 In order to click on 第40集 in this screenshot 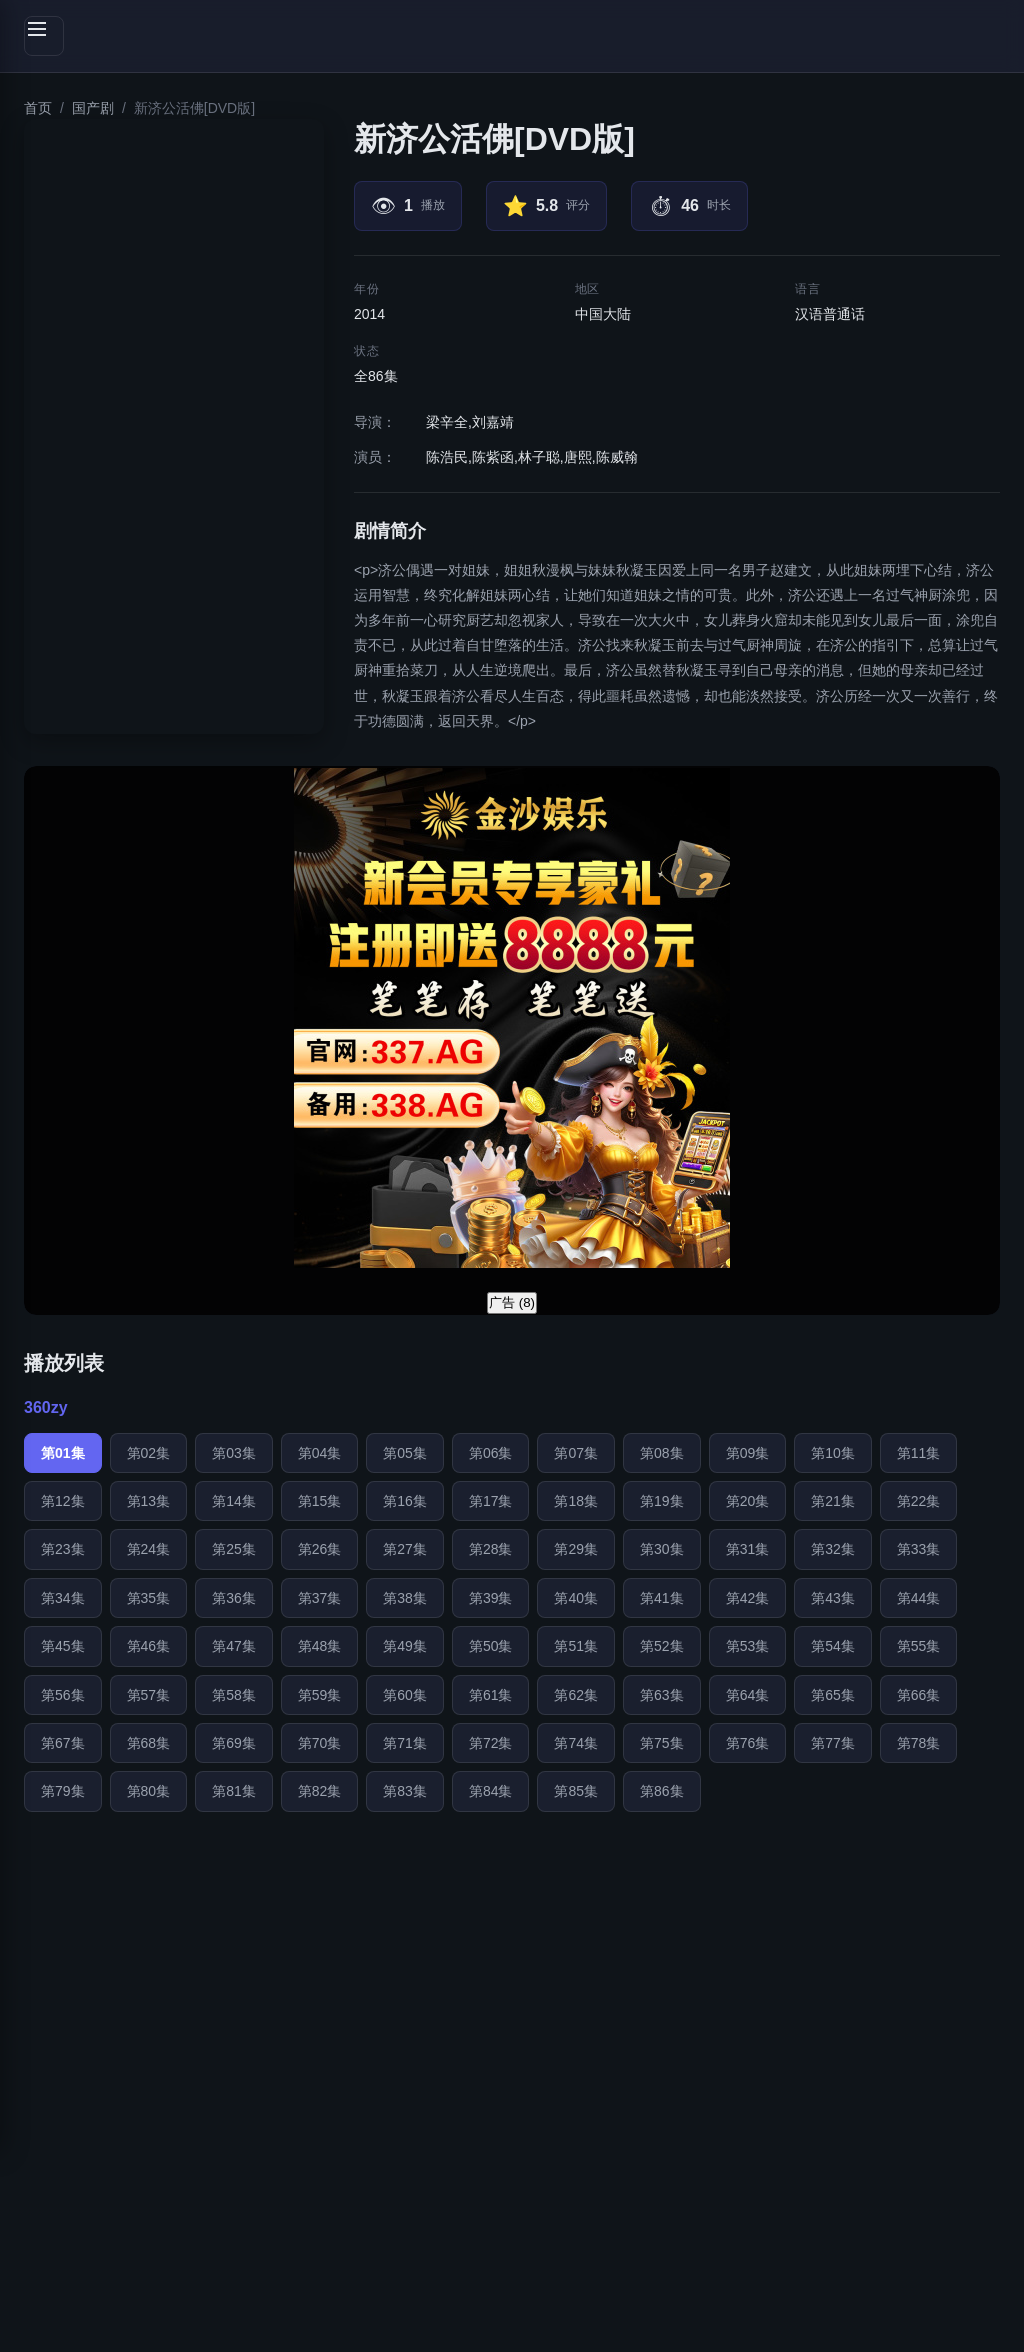, I will do `click(576, 1598)`.